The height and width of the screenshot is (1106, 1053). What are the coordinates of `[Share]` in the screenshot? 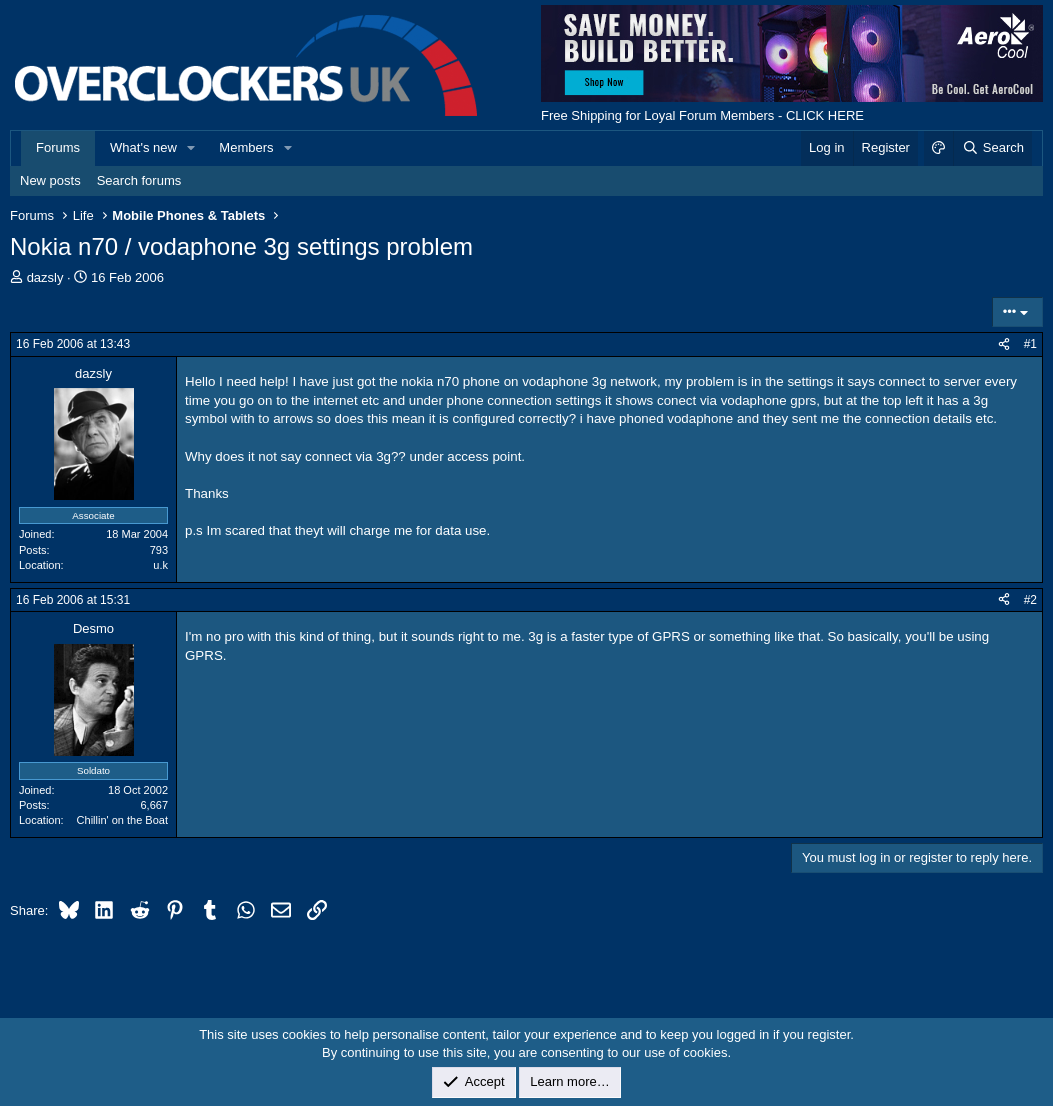 It's located at (1004, 344).